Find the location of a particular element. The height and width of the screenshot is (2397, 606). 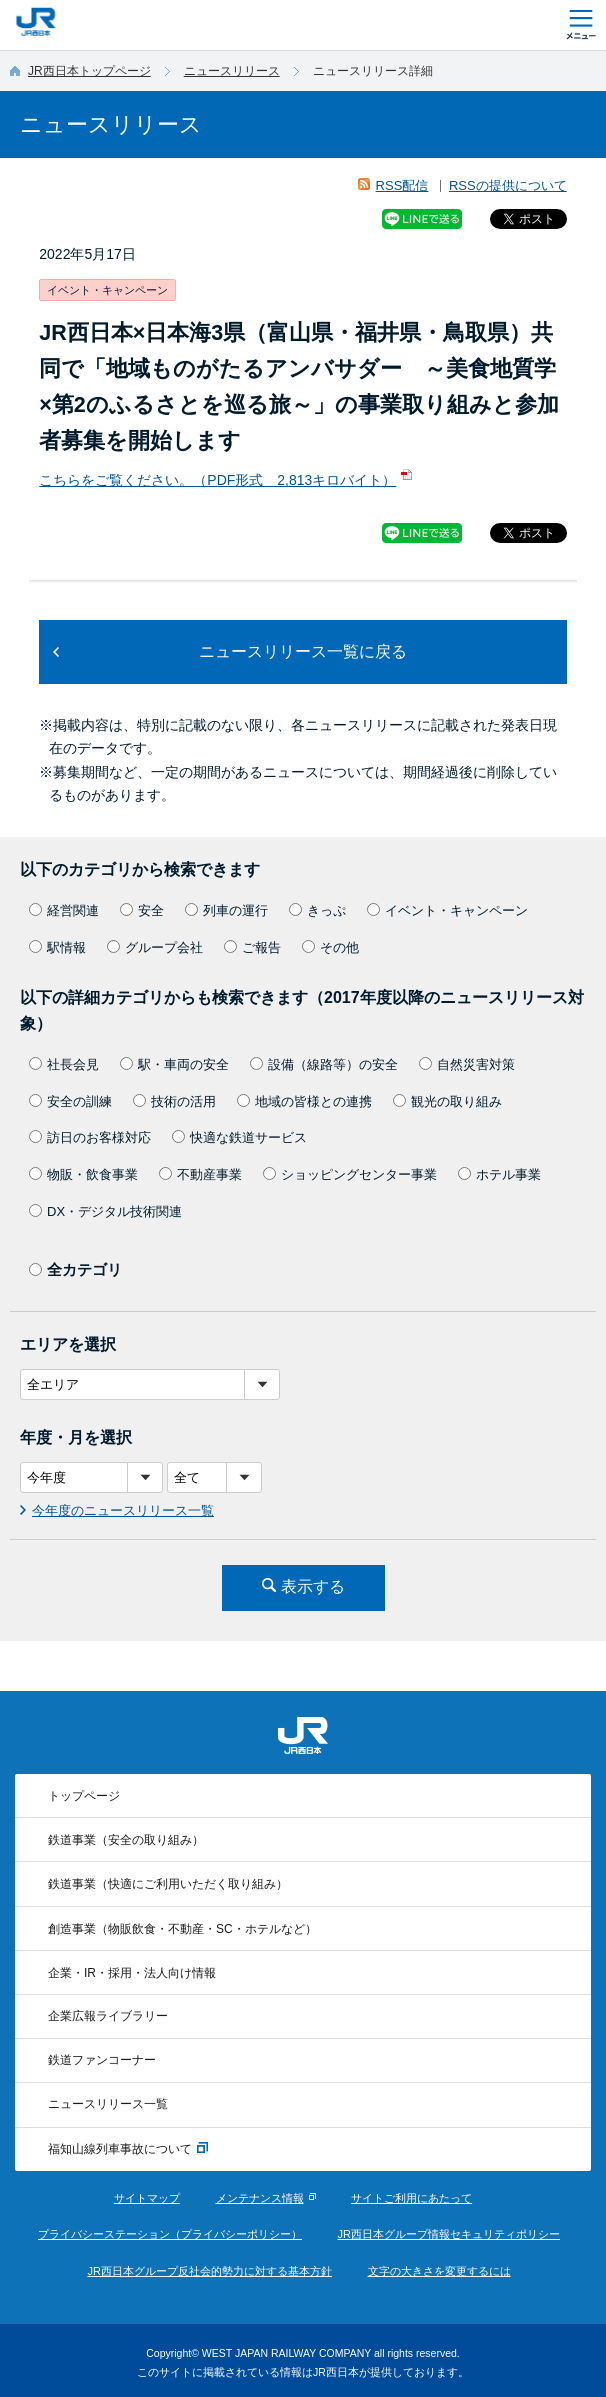

きっぷ is located at coordinates (317, 910).